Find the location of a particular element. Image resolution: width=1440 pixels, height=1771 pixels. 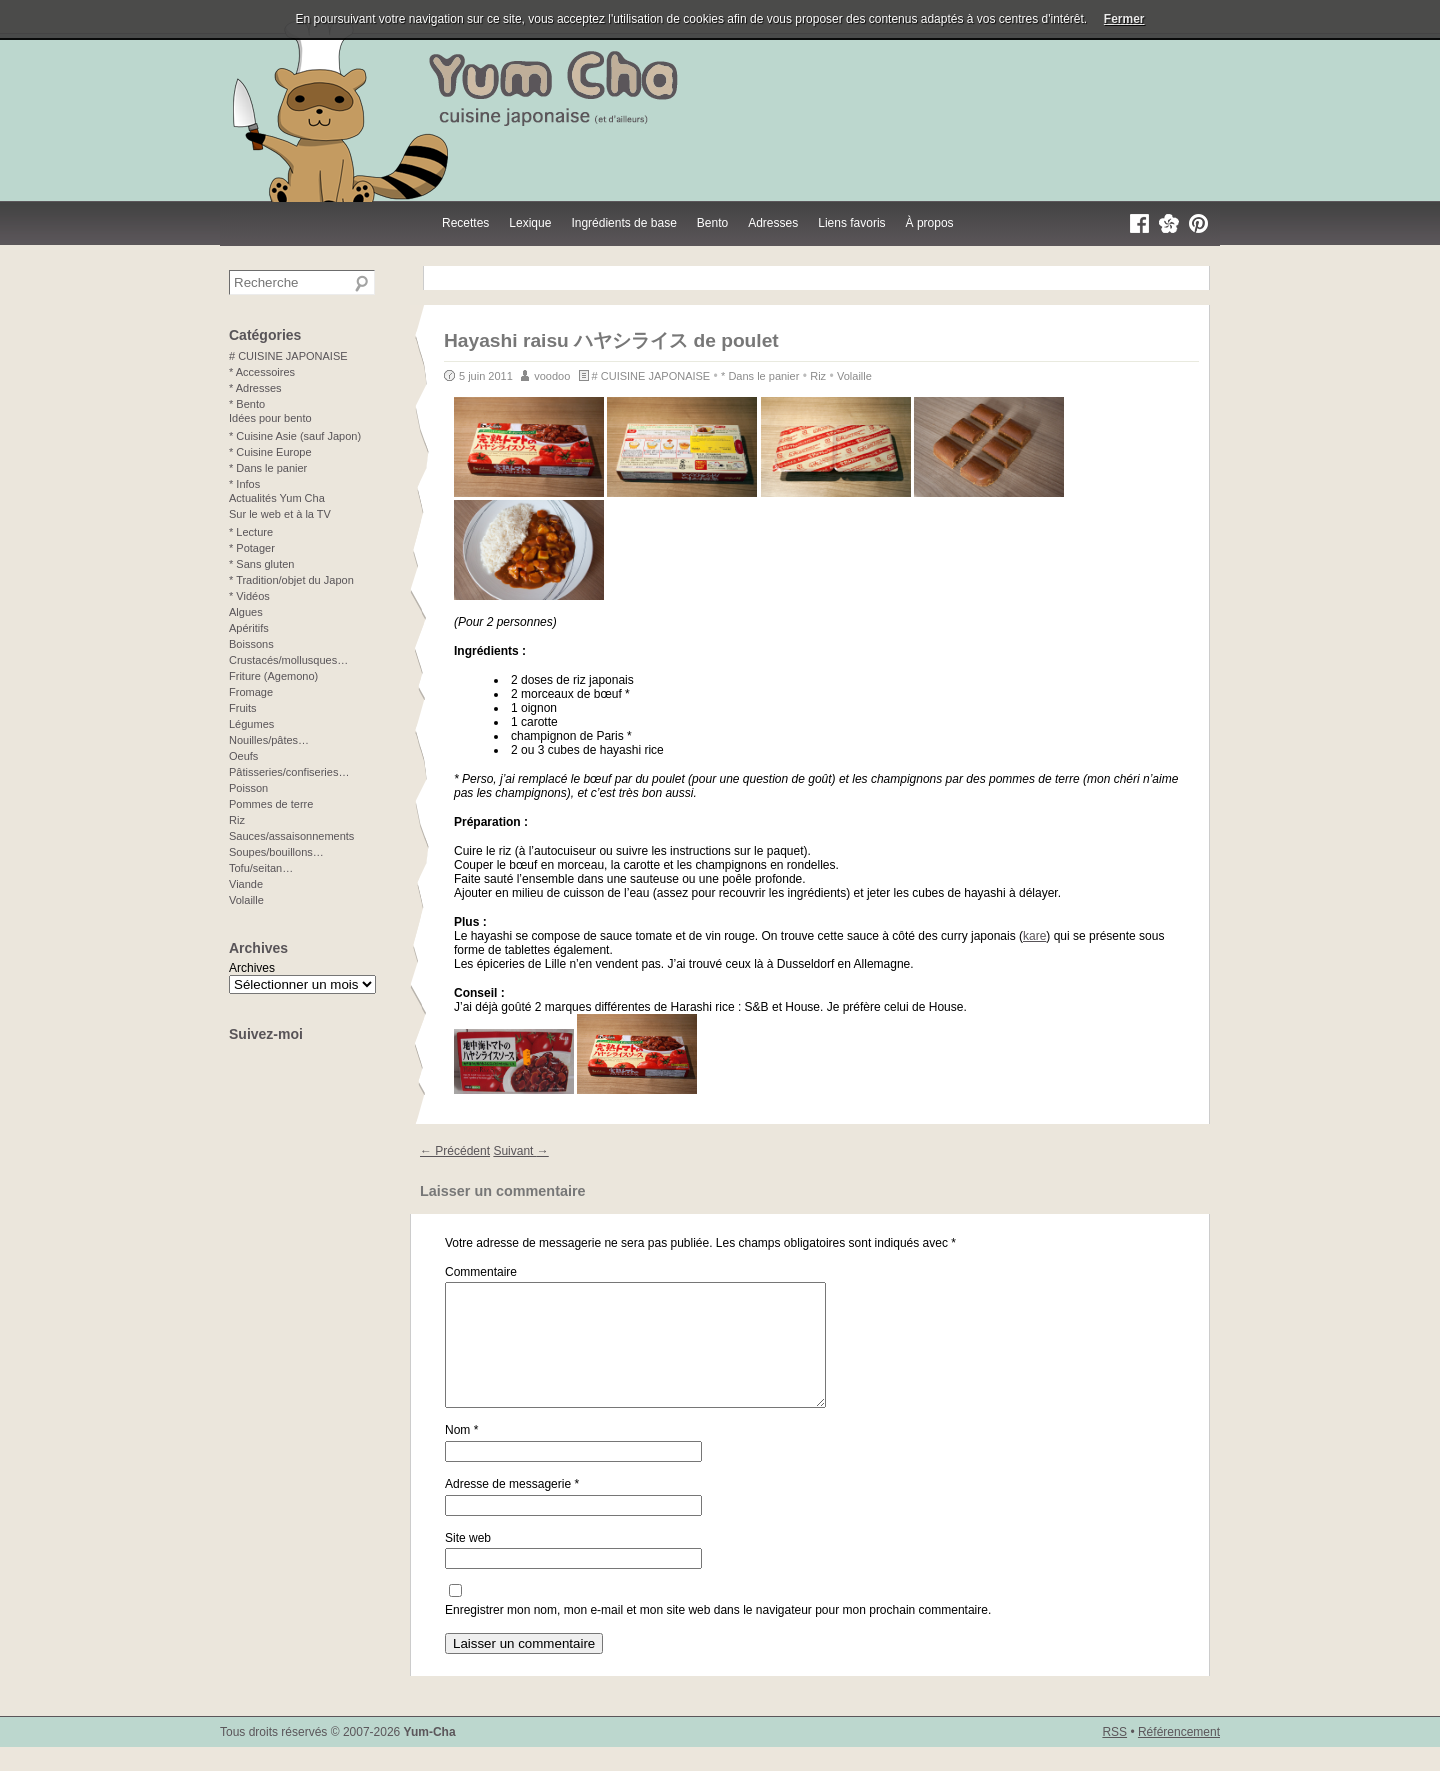

* Infos is located at coordinates (244, 484).